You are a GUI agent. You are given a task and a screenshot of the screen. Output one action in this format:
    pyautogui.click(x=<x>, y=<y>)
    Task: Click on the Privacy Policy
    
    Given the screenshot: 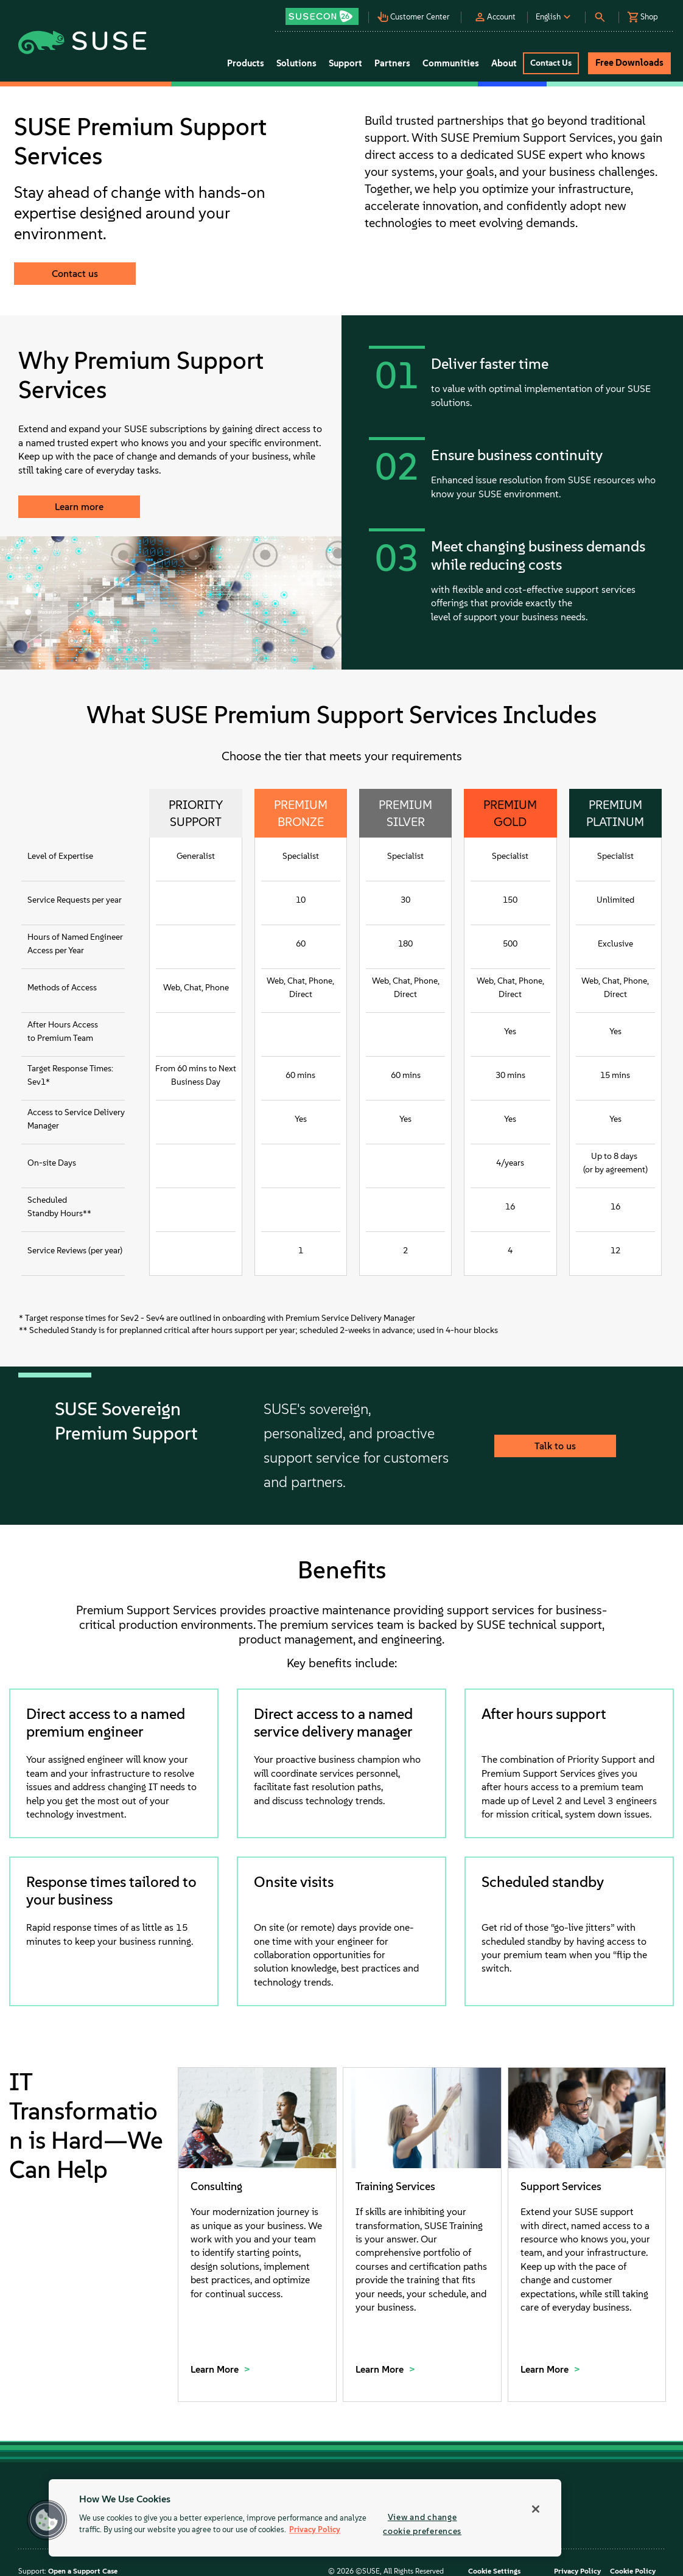 What is the action you would take?
    pyautogui.click(x=577, y=2571)
    